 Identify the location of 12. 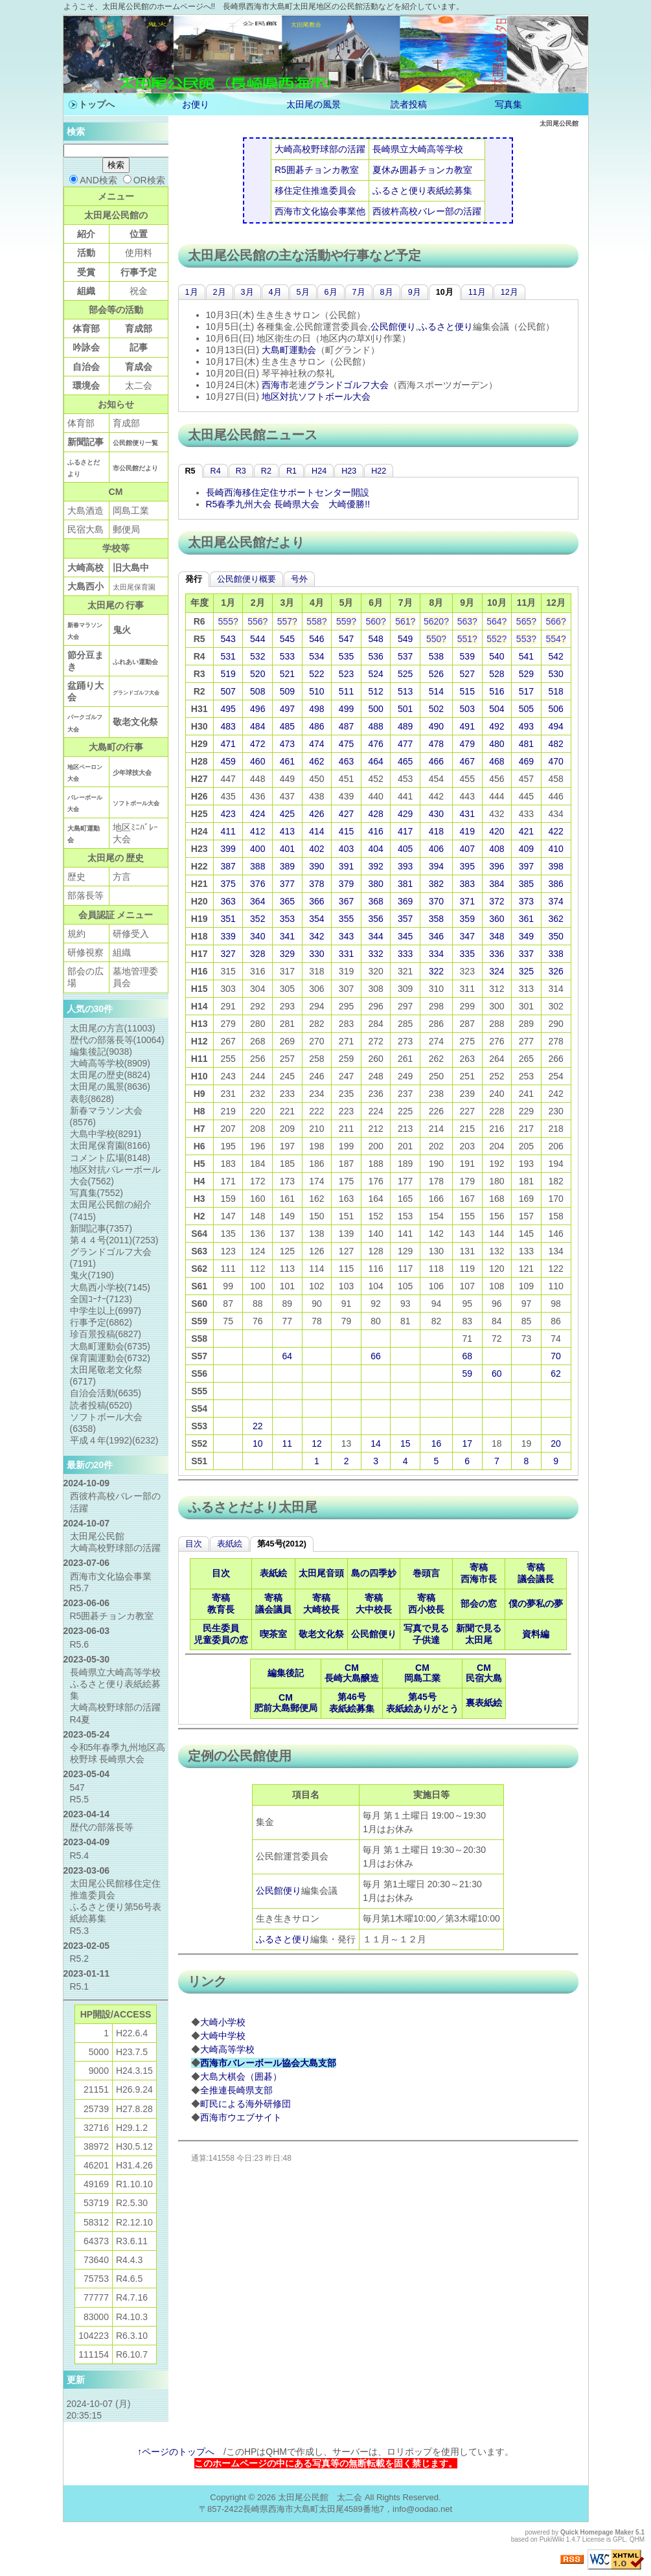
(317, 1443).